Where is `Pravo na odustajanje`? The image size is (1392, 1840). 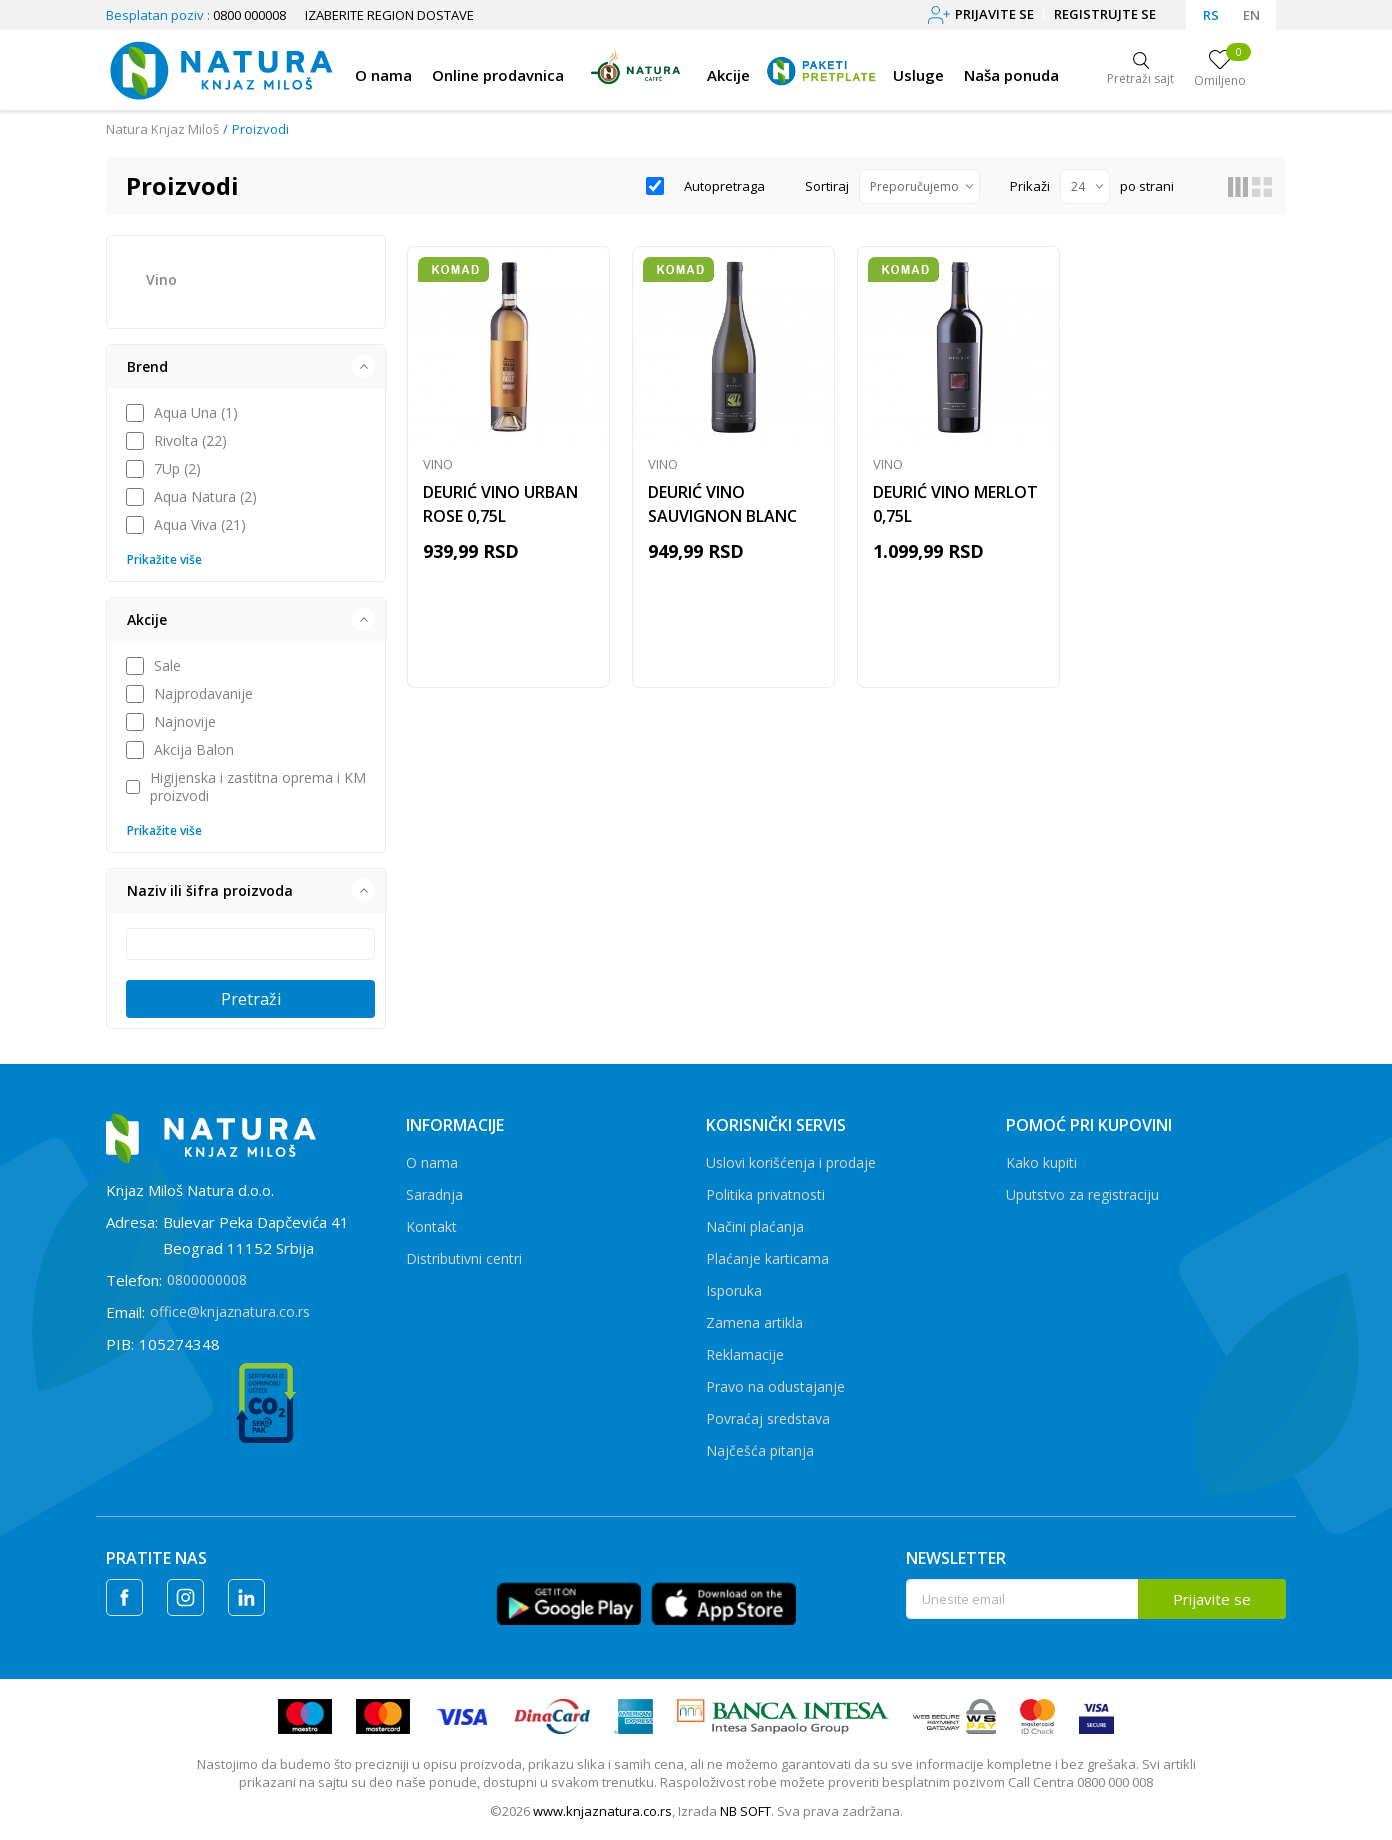 Pravo na odustajanje is located at coordinates (775, 1386).